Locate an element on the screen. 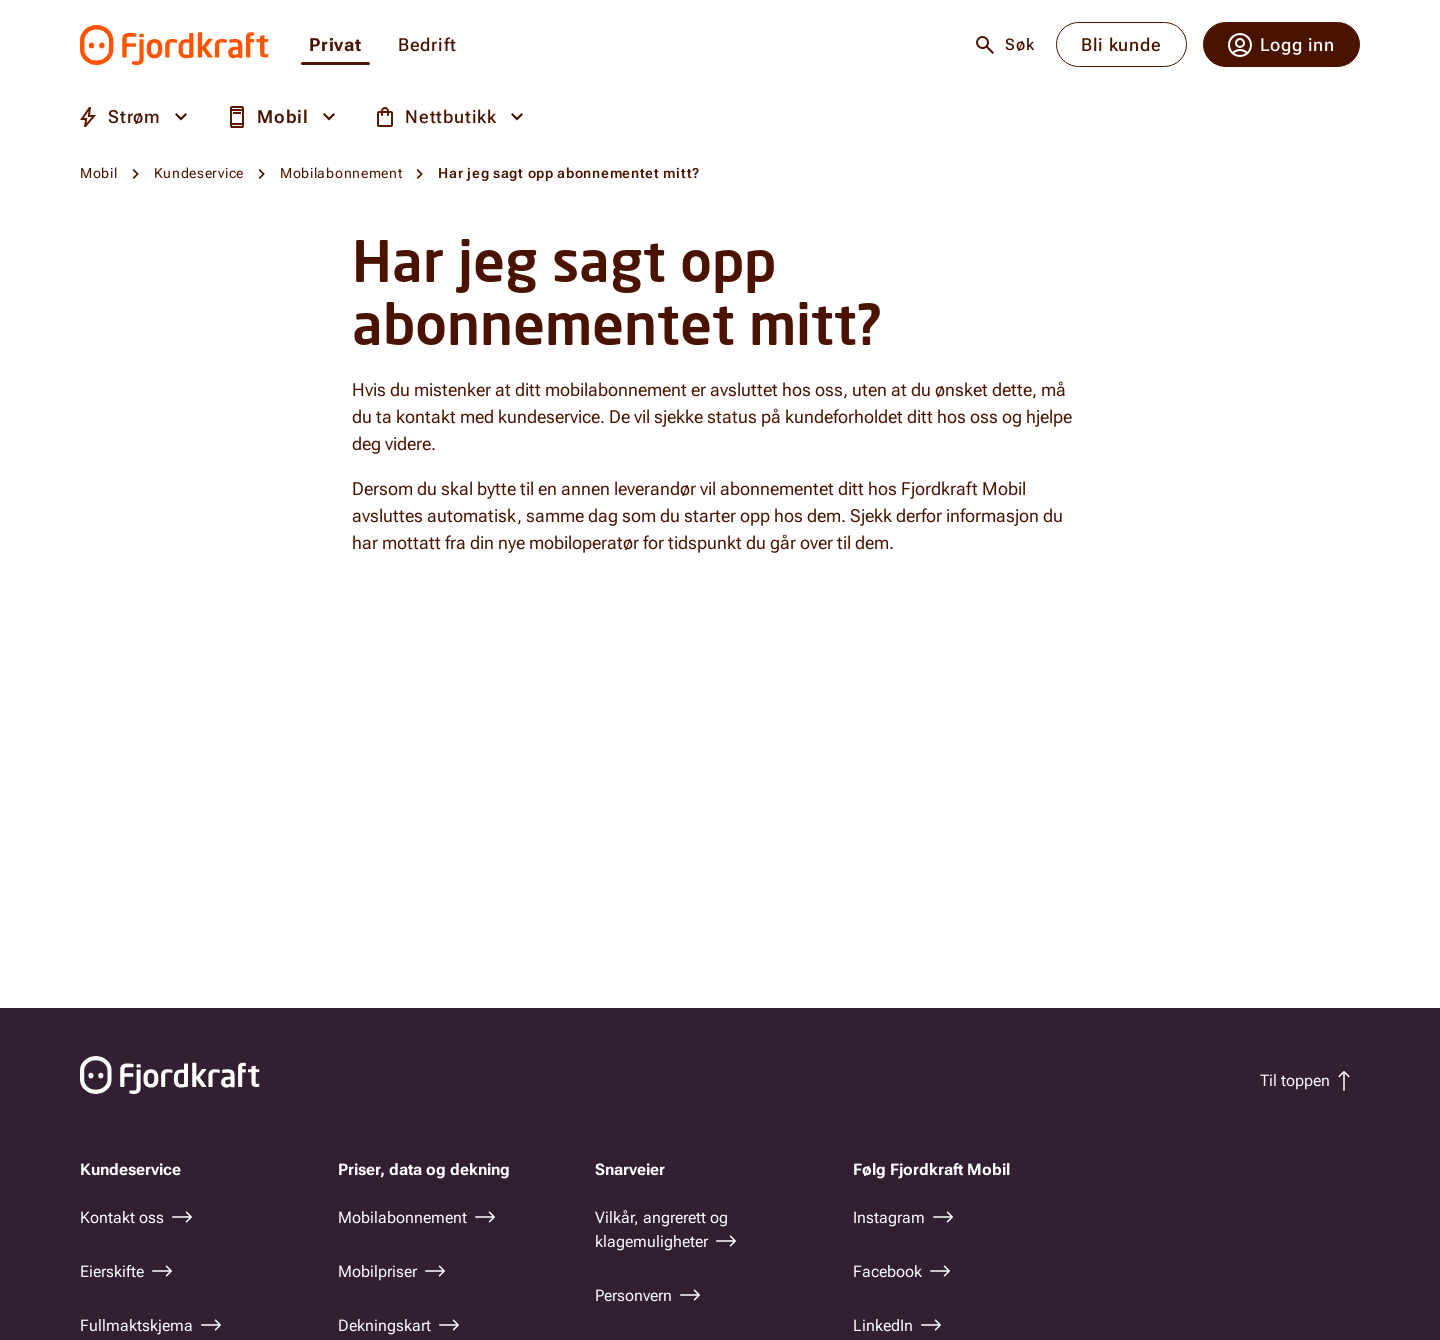  Bedrift is located at coordinates (427, 45).